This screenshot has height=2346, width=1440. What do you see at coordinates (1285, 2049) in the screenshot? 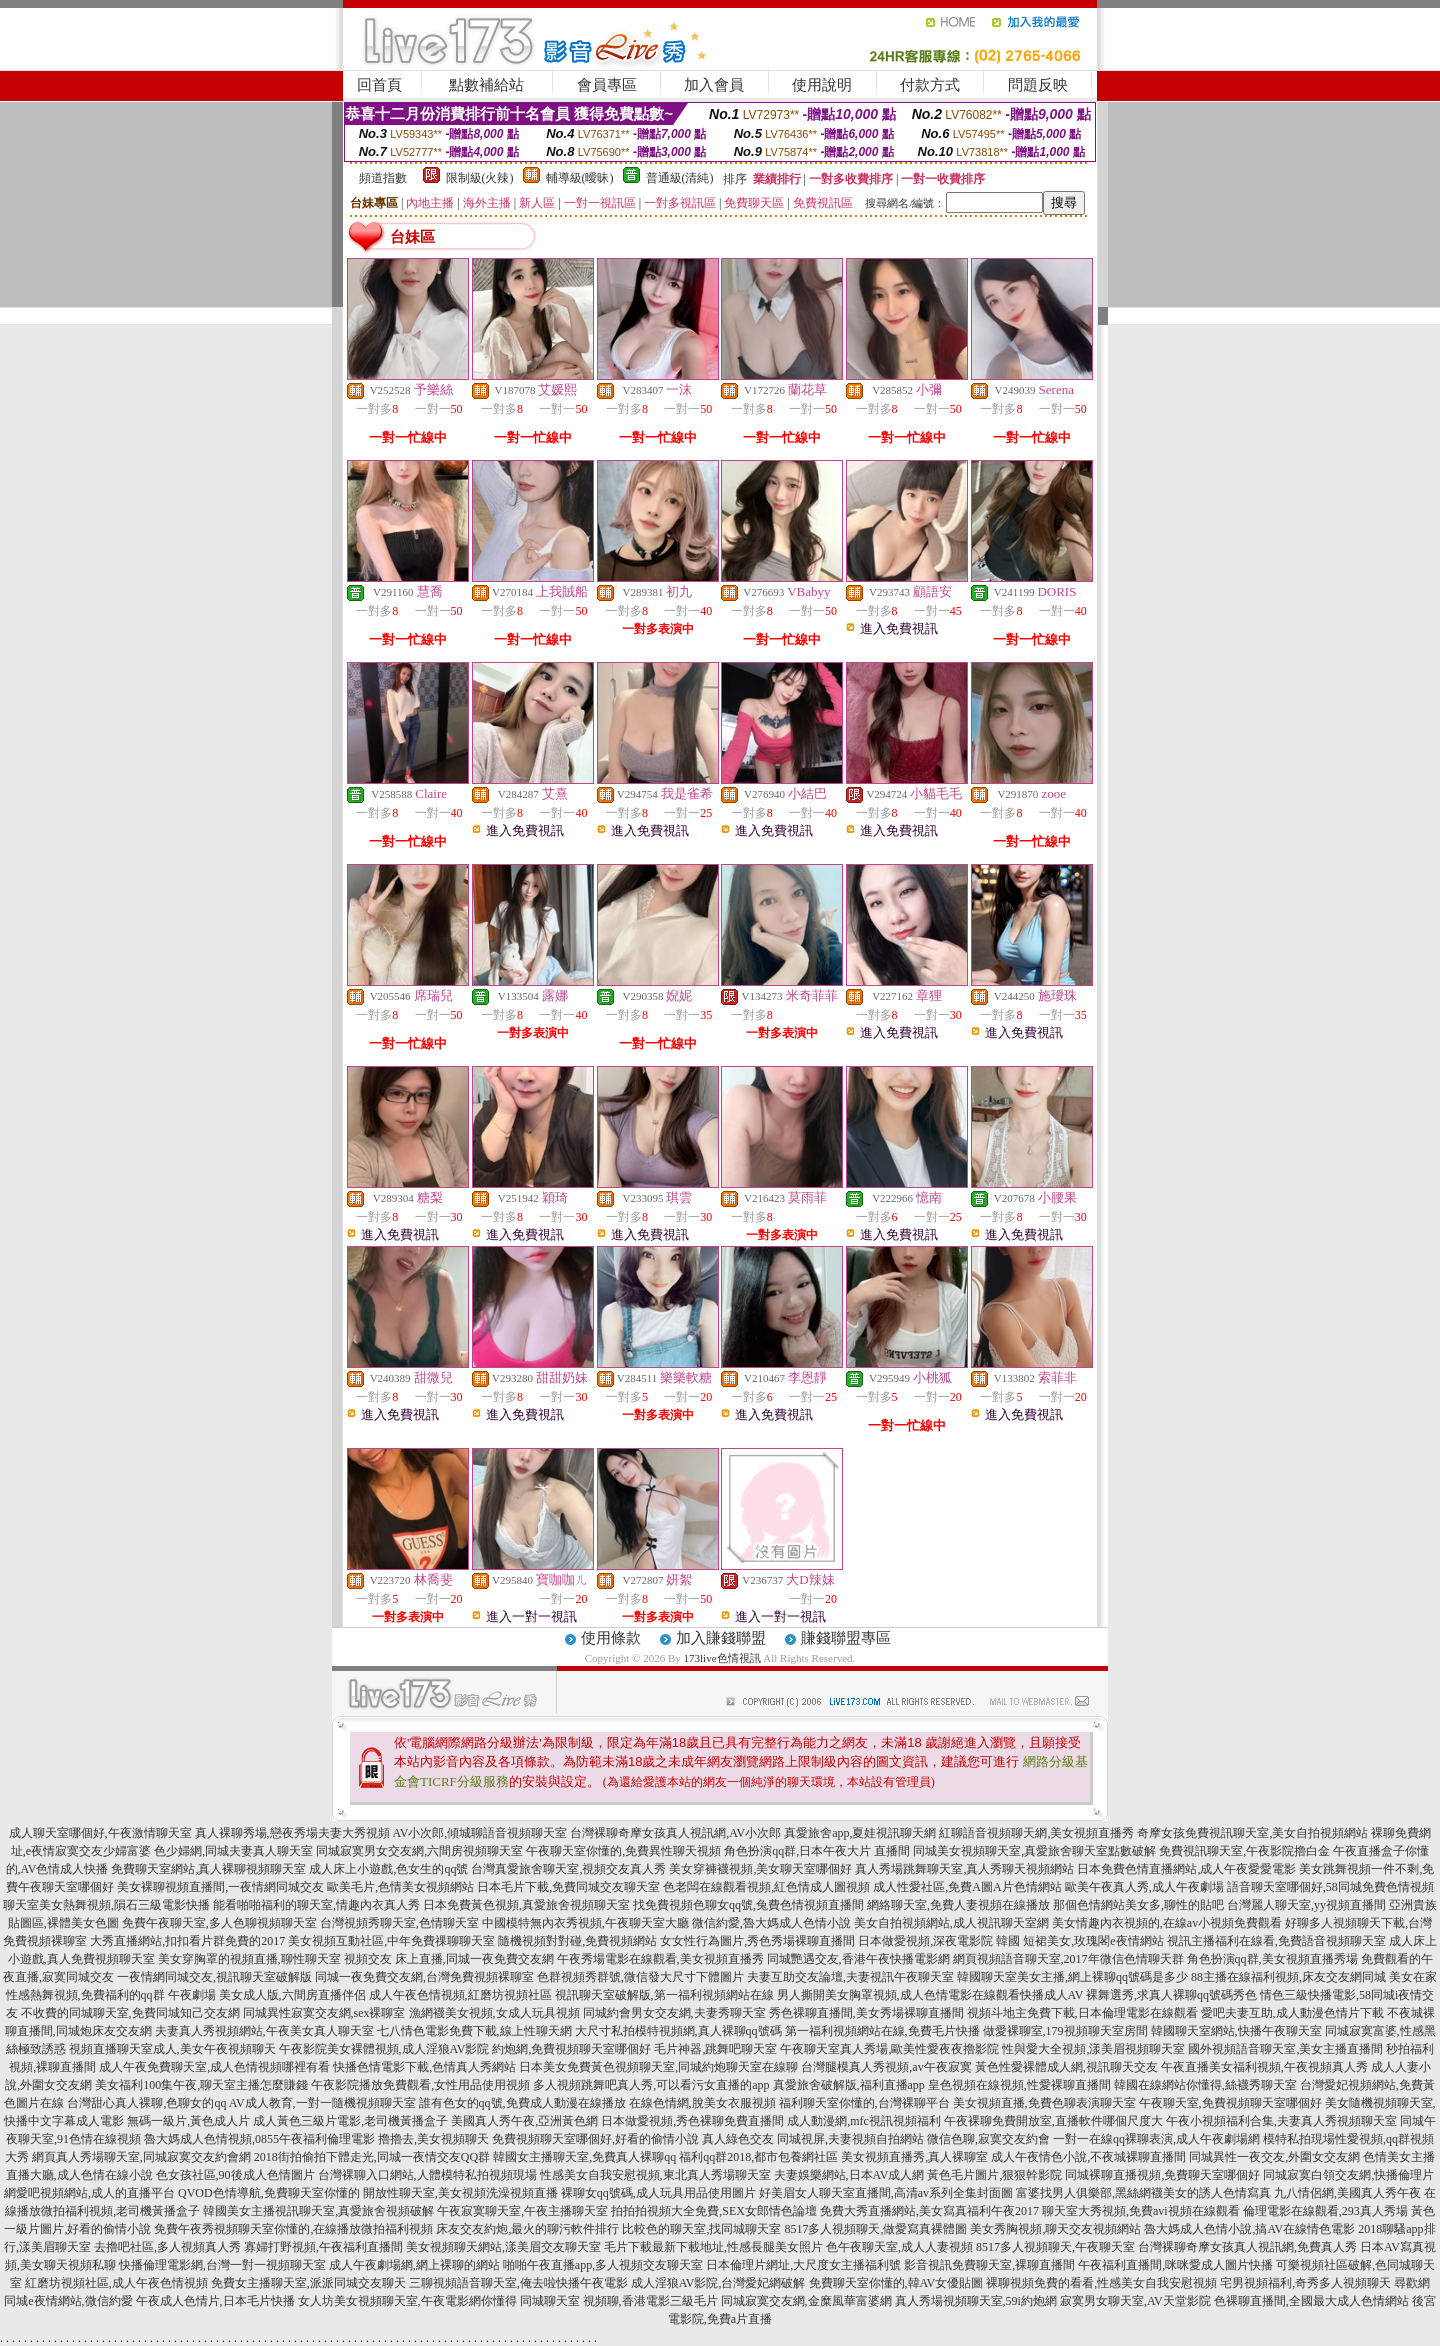
I see `國外視頻語音聊天室,美女主播直播間` at bounding box center [1285, 2049].